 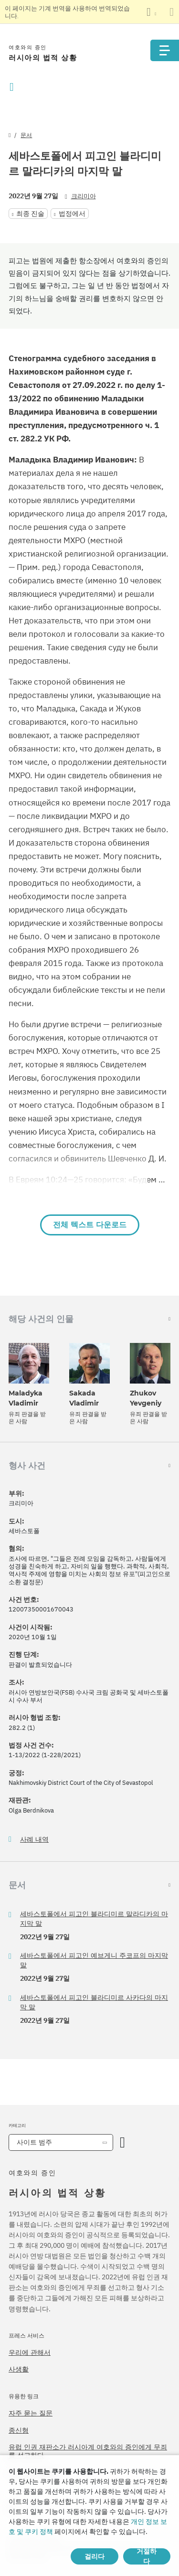 What do you see at coordinates (94, 2556) in the screenshot?
I see `걸리다` at bounding box center [94, 2556].